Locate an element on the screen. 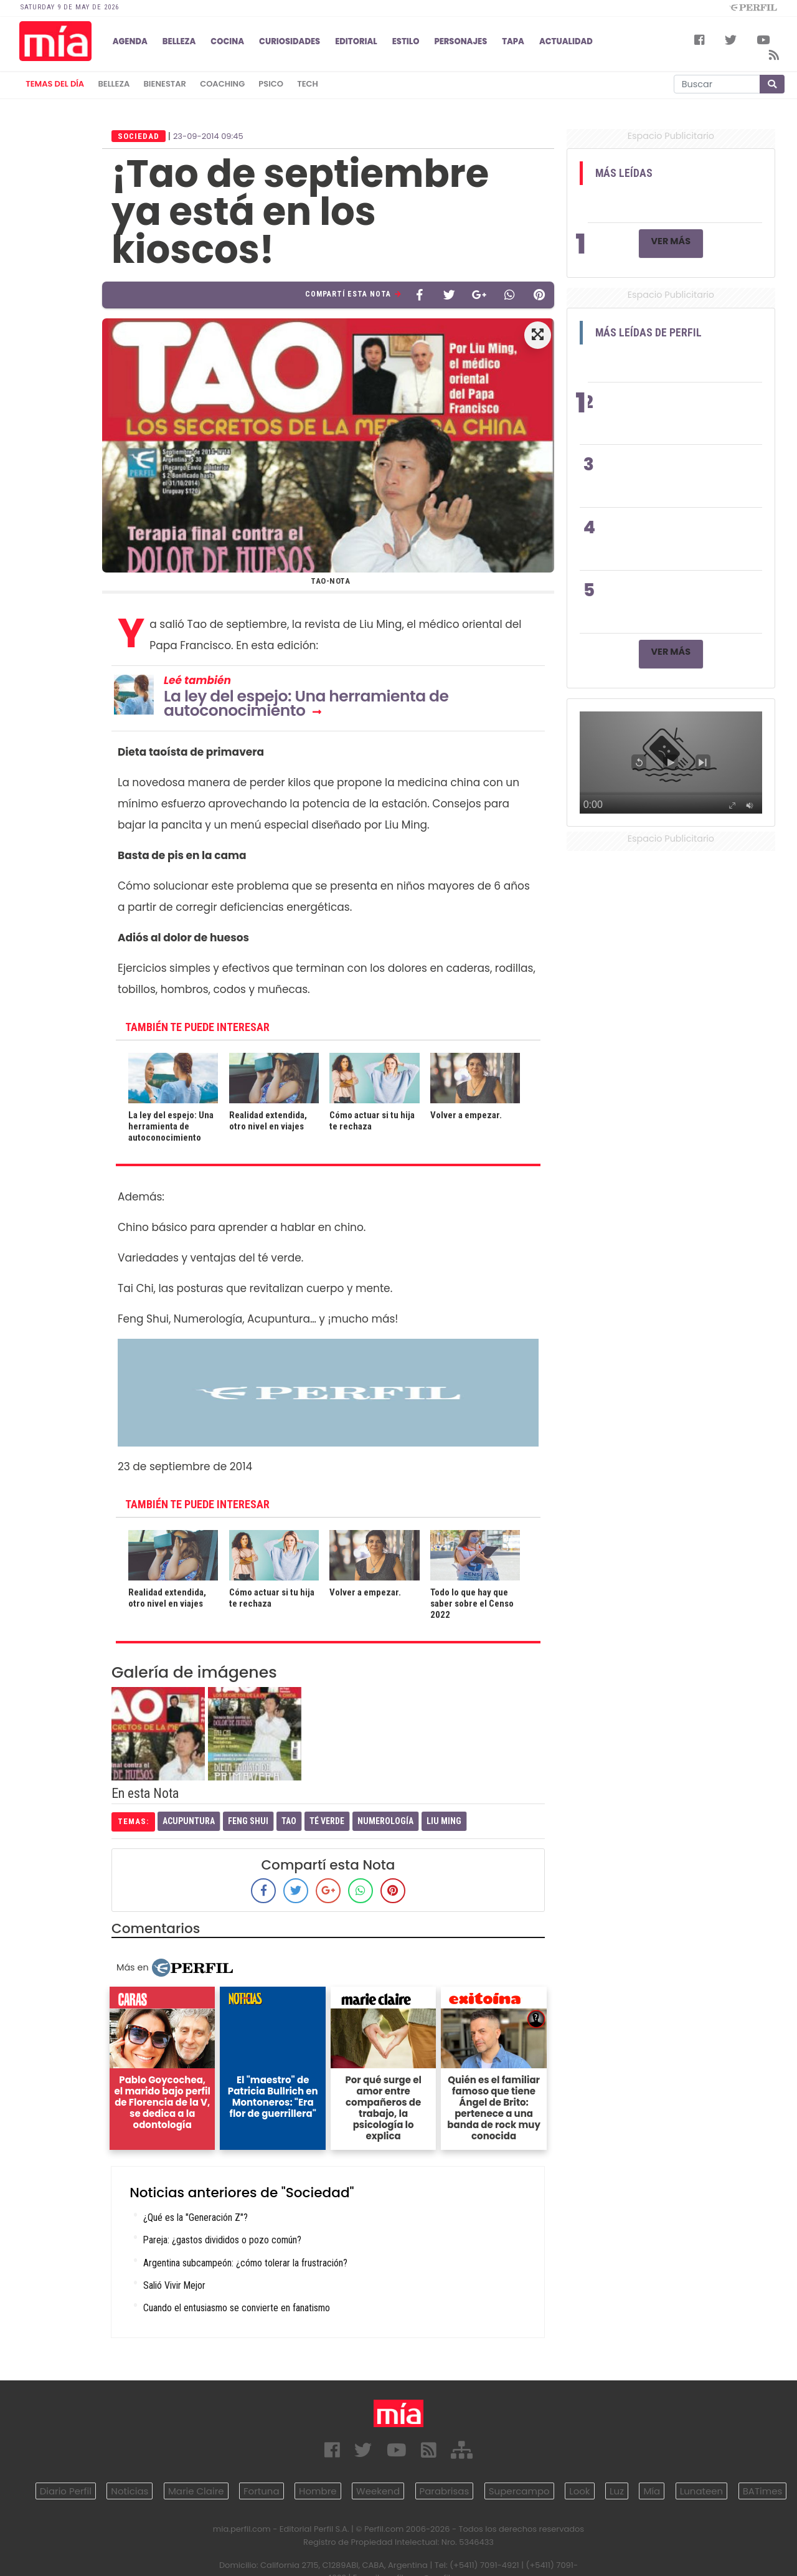 The height and width of the screenshot is (2576, 797). Té Verde is located at coordinates (326, 1821).